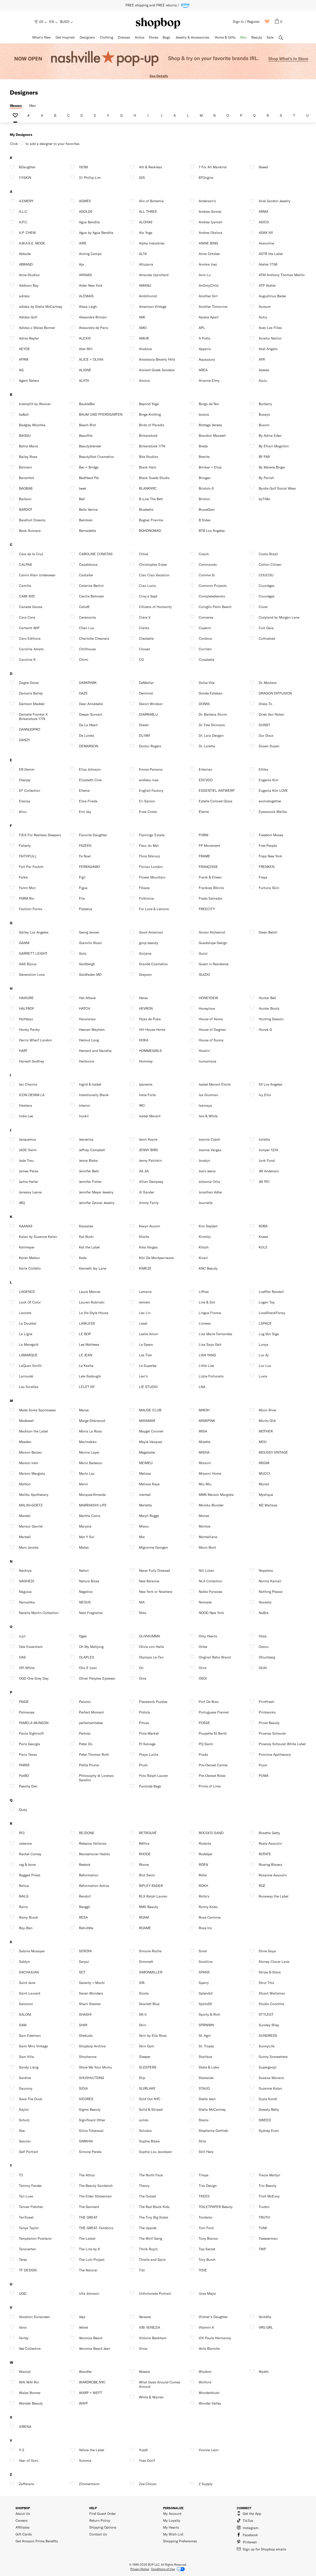 This screenshot has height=2576, width=316. Describe the element at coordinates (267, 1951) in the screenshot. I see `Stine Goya` at that location.